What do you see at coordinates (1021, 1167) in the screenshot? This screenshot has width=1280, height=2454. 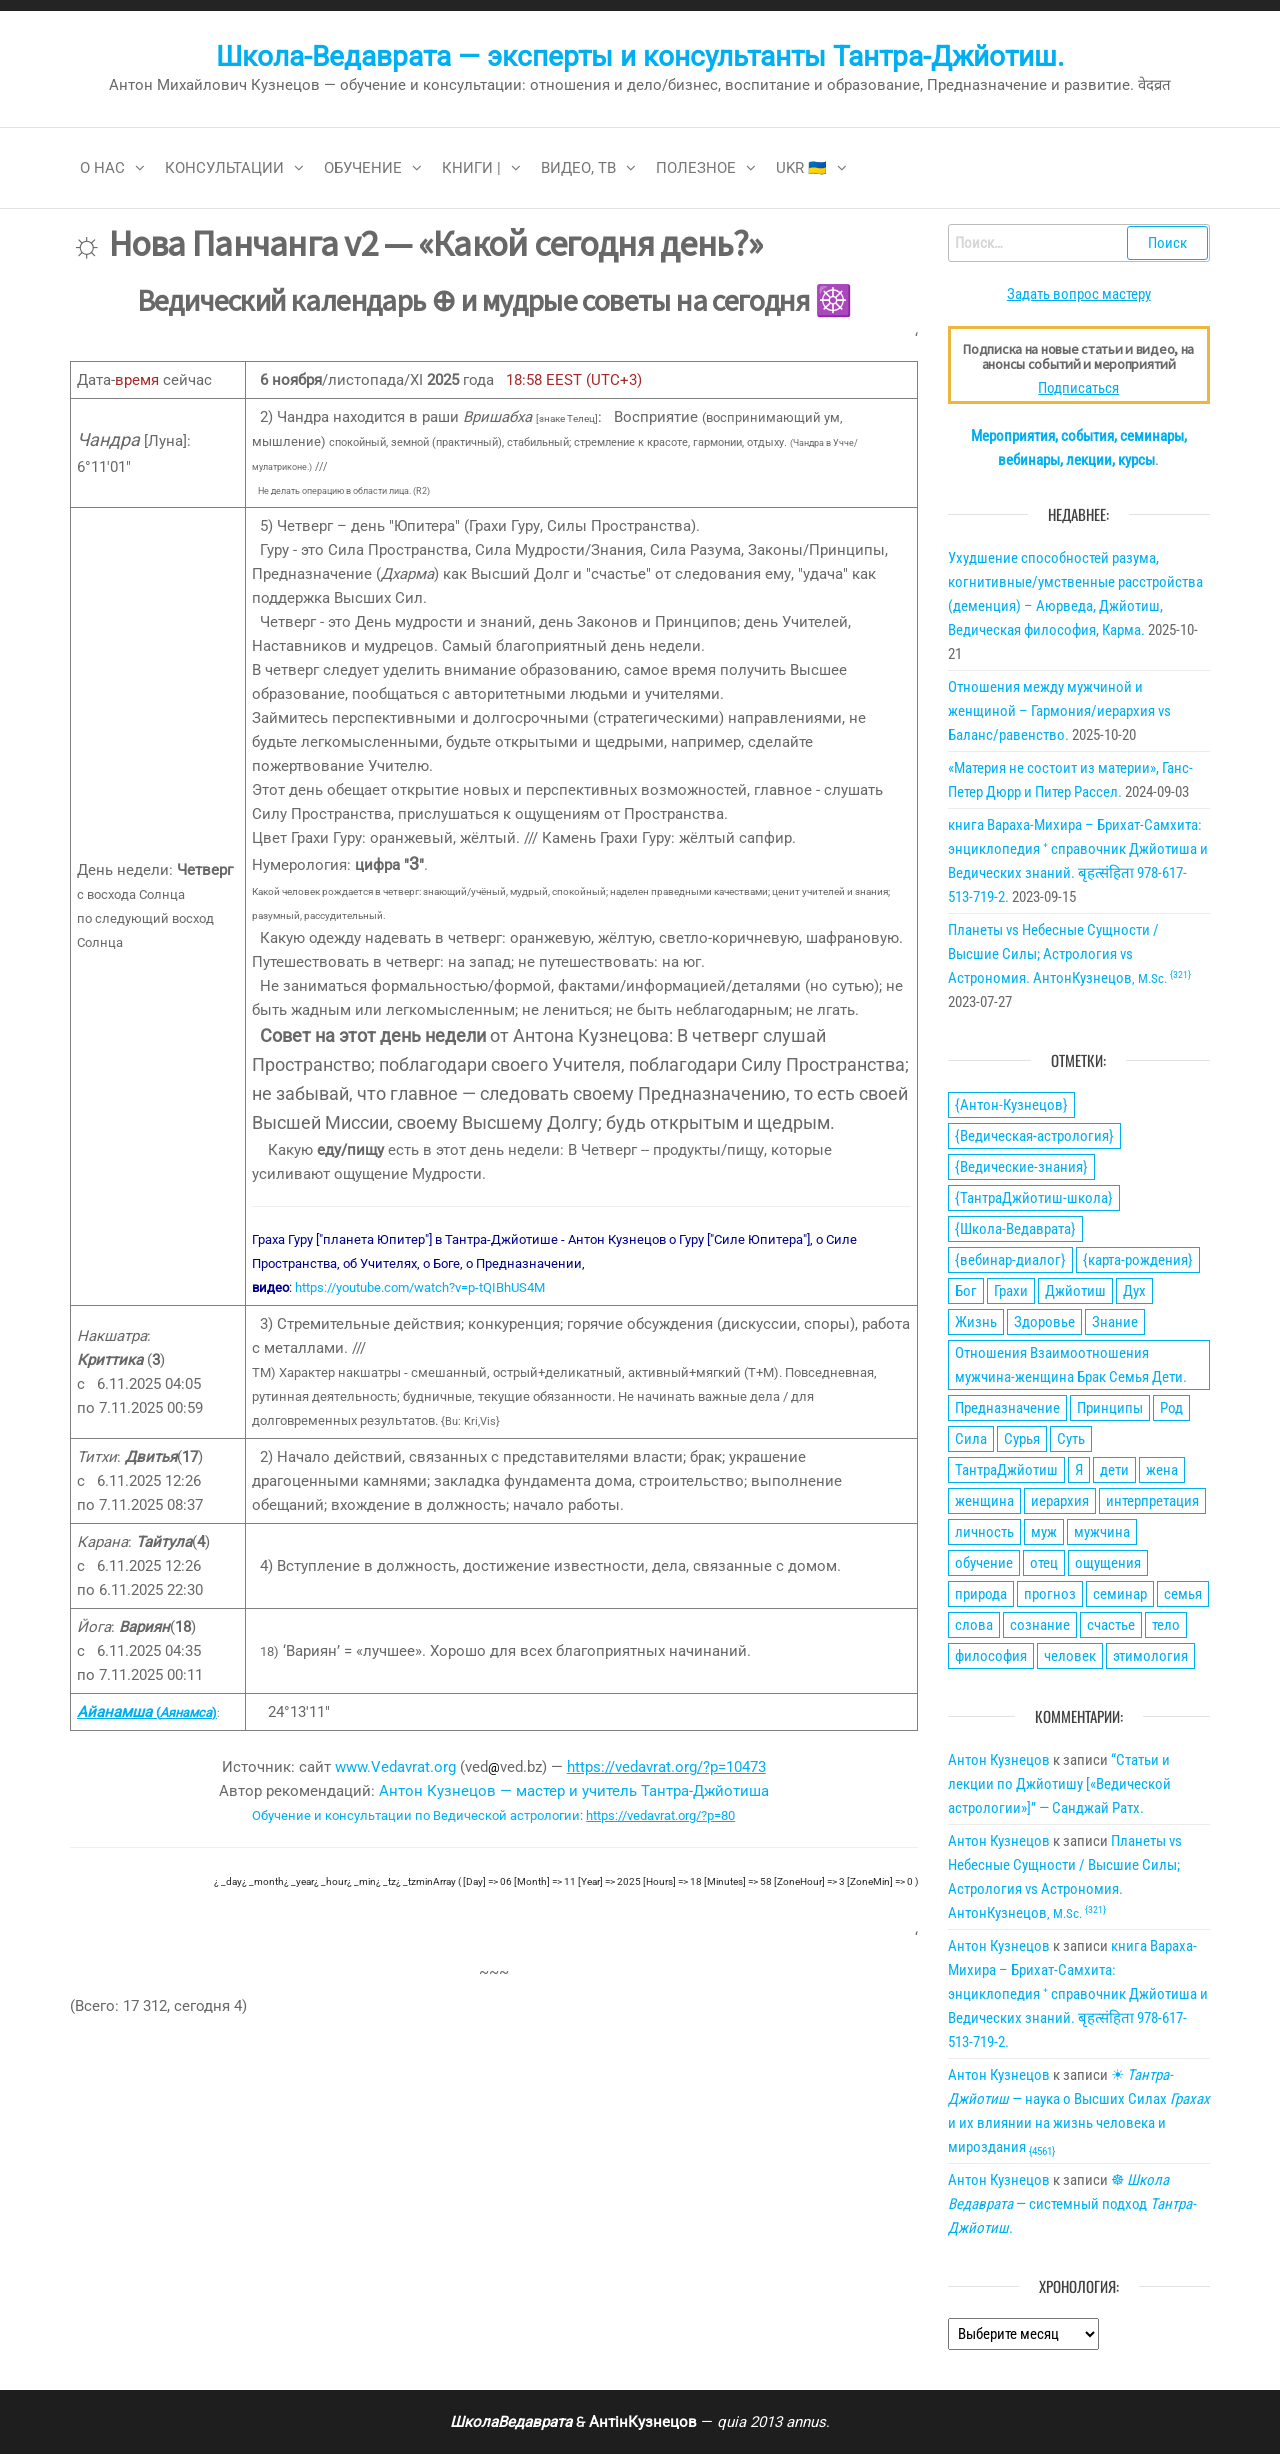 I see `{Ведические-знания} [{Ведические-знания} (34 элемента)]` at bounding box center [1021, 1167].